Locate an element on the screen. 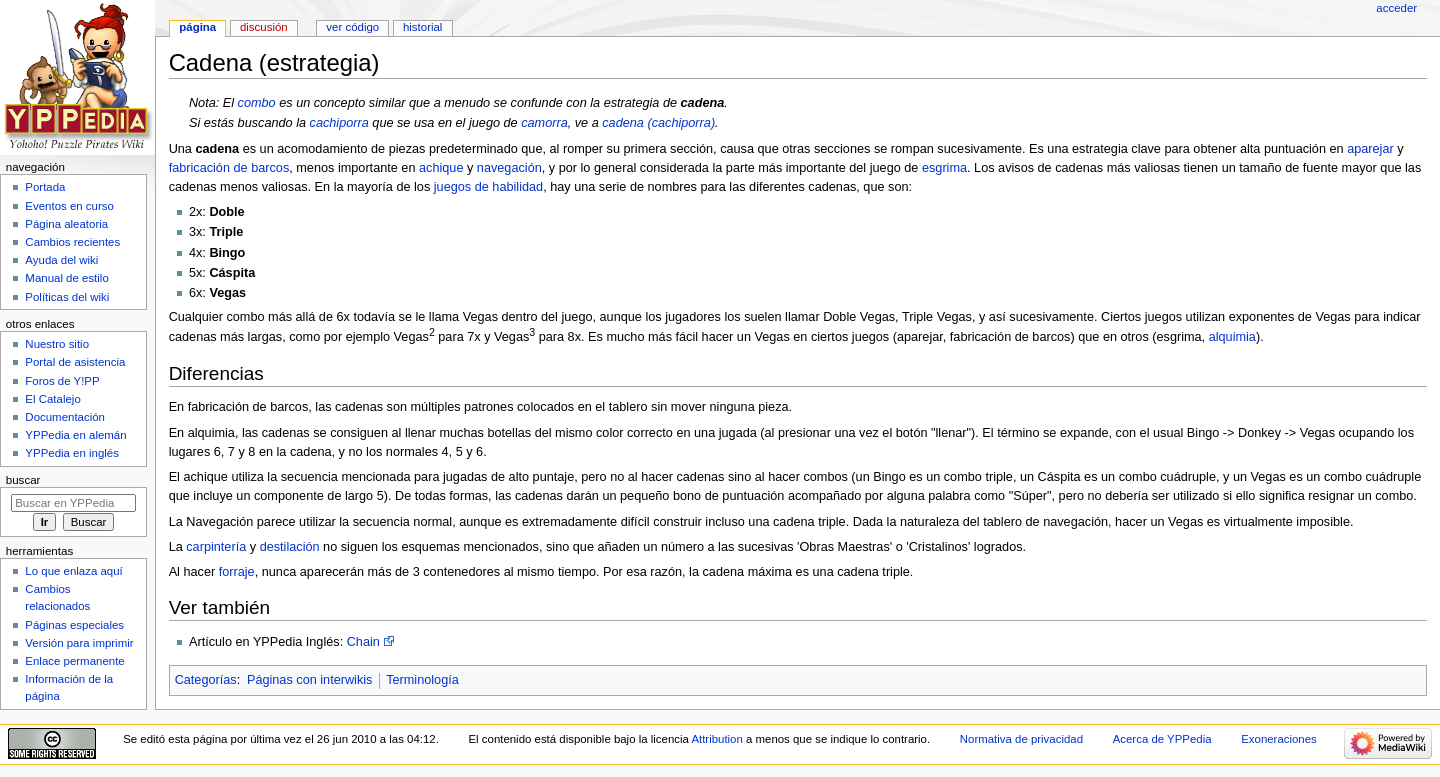 The image size is (1440, 777). Ver código is located at coordinates (352, 27).